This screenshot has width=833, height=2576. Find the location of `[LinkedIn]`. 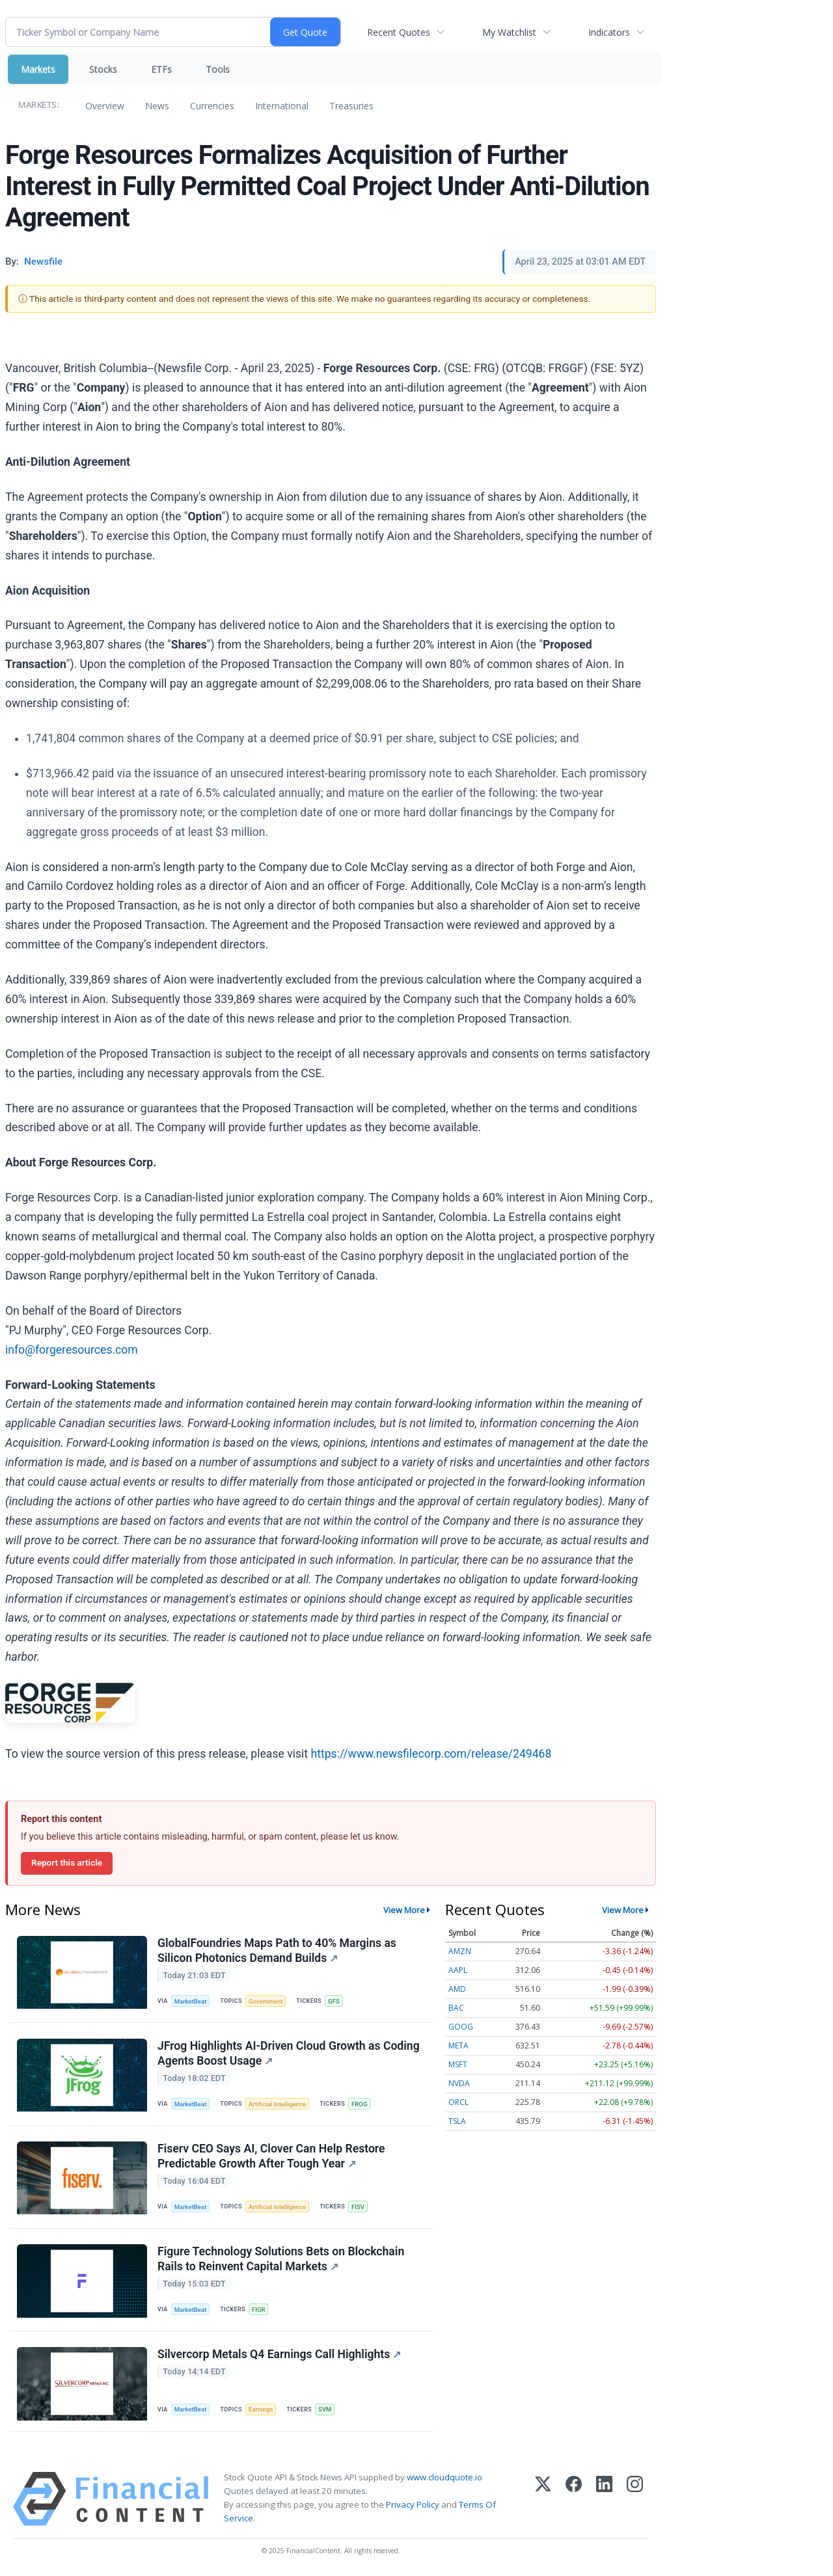

[LinkedIn] is located at coordinates (604, 2499).